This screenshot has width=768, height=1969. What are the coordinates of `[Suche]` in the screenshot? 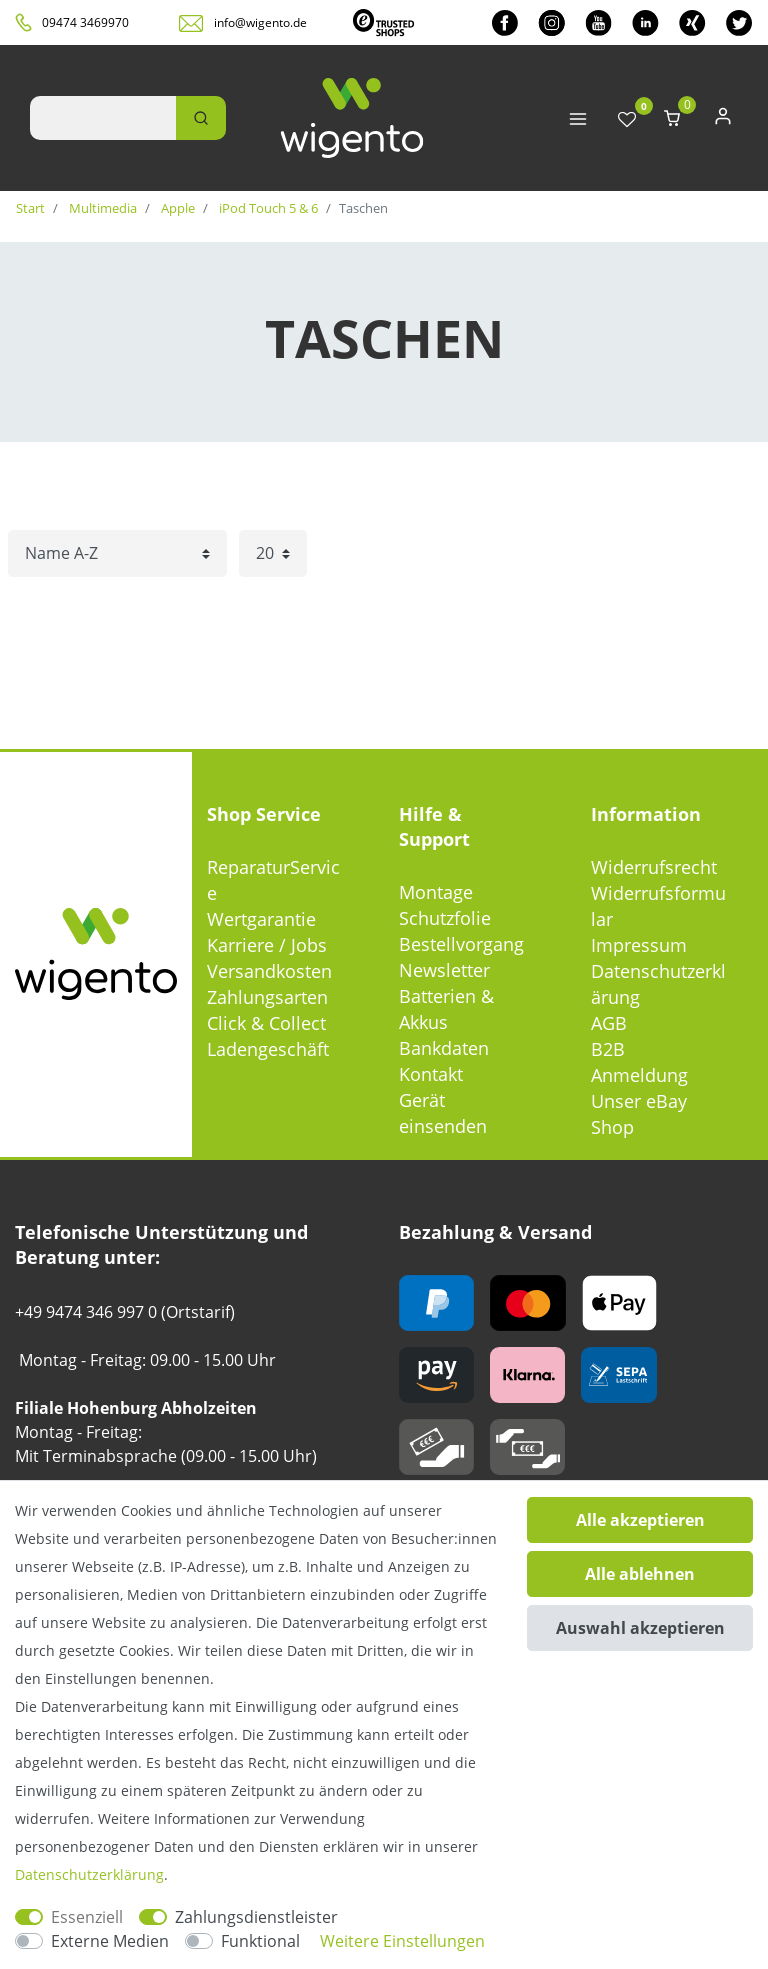 It's located at (201, 118).